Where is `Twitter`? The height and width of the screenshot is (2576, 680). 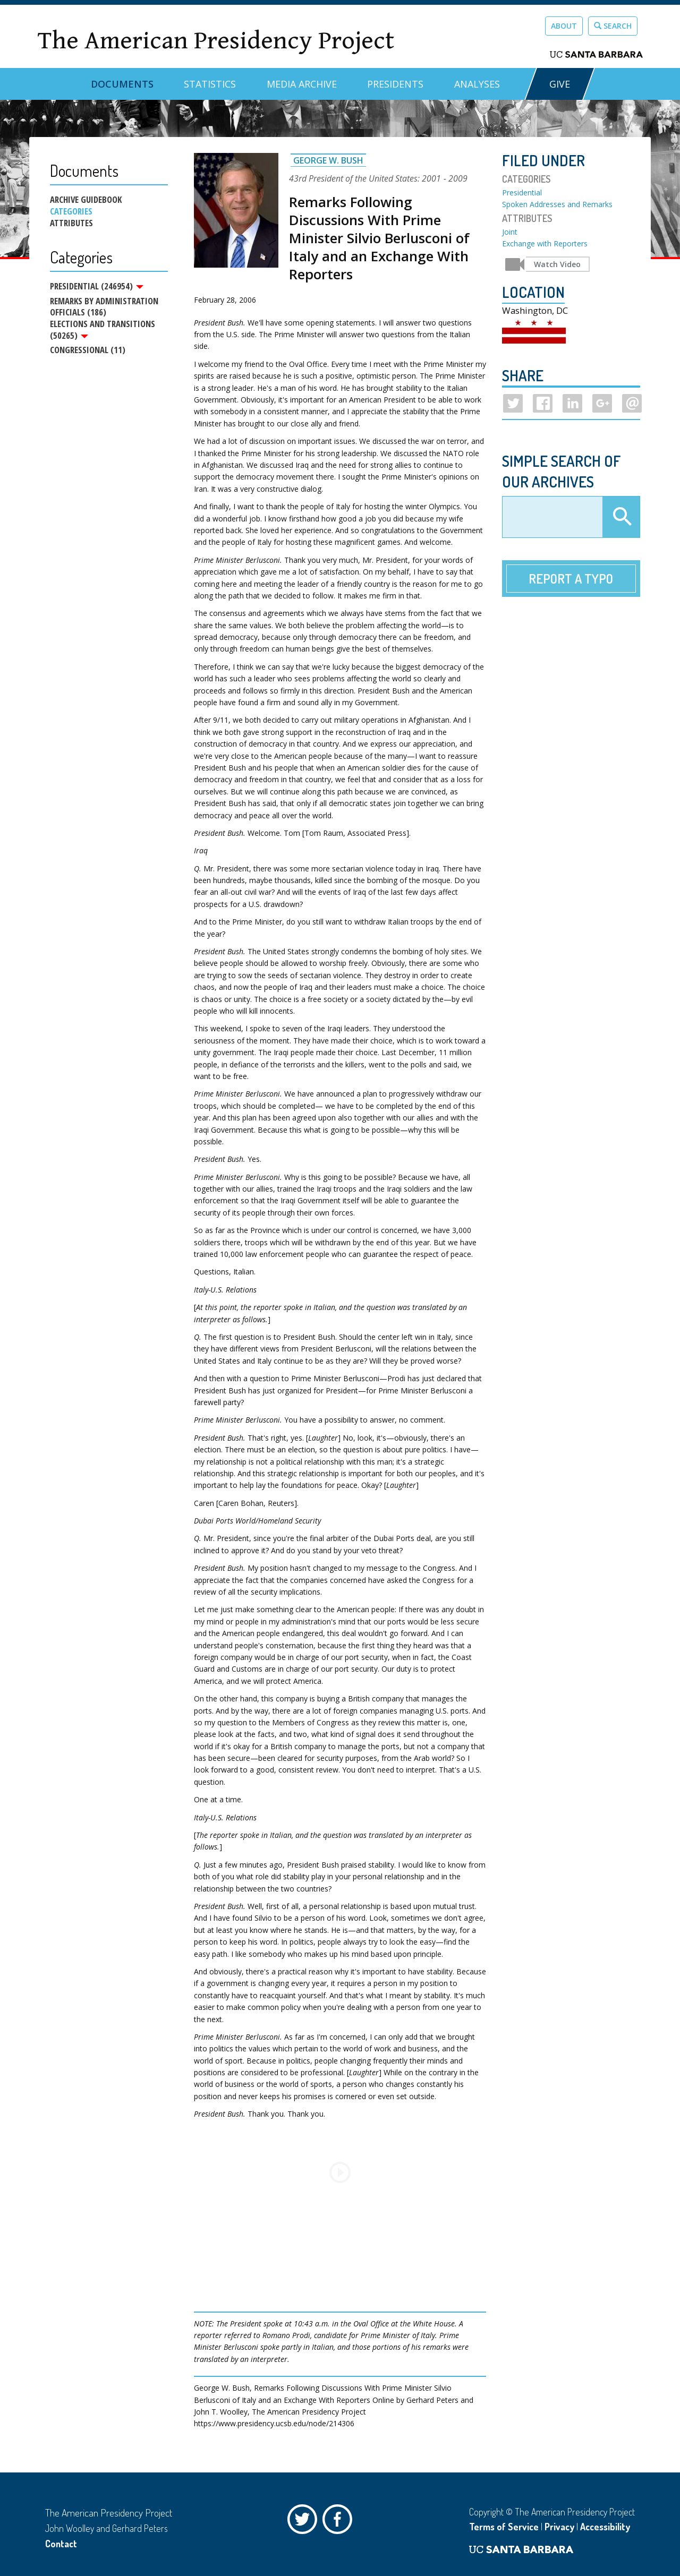
Twitter is located at coordinates (304, 2521).